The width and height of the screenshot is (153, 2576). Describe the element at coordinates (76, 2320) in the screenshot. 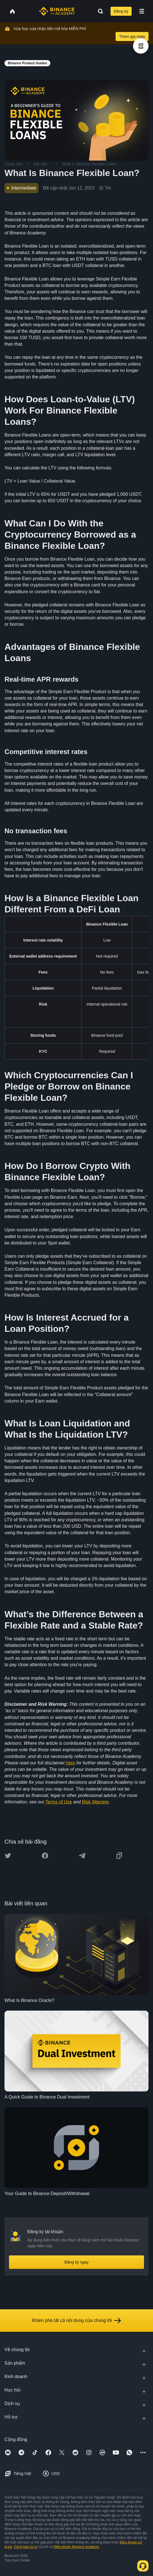

I see `Khám phá tất cả nội dung của chúng tôi` at that location.